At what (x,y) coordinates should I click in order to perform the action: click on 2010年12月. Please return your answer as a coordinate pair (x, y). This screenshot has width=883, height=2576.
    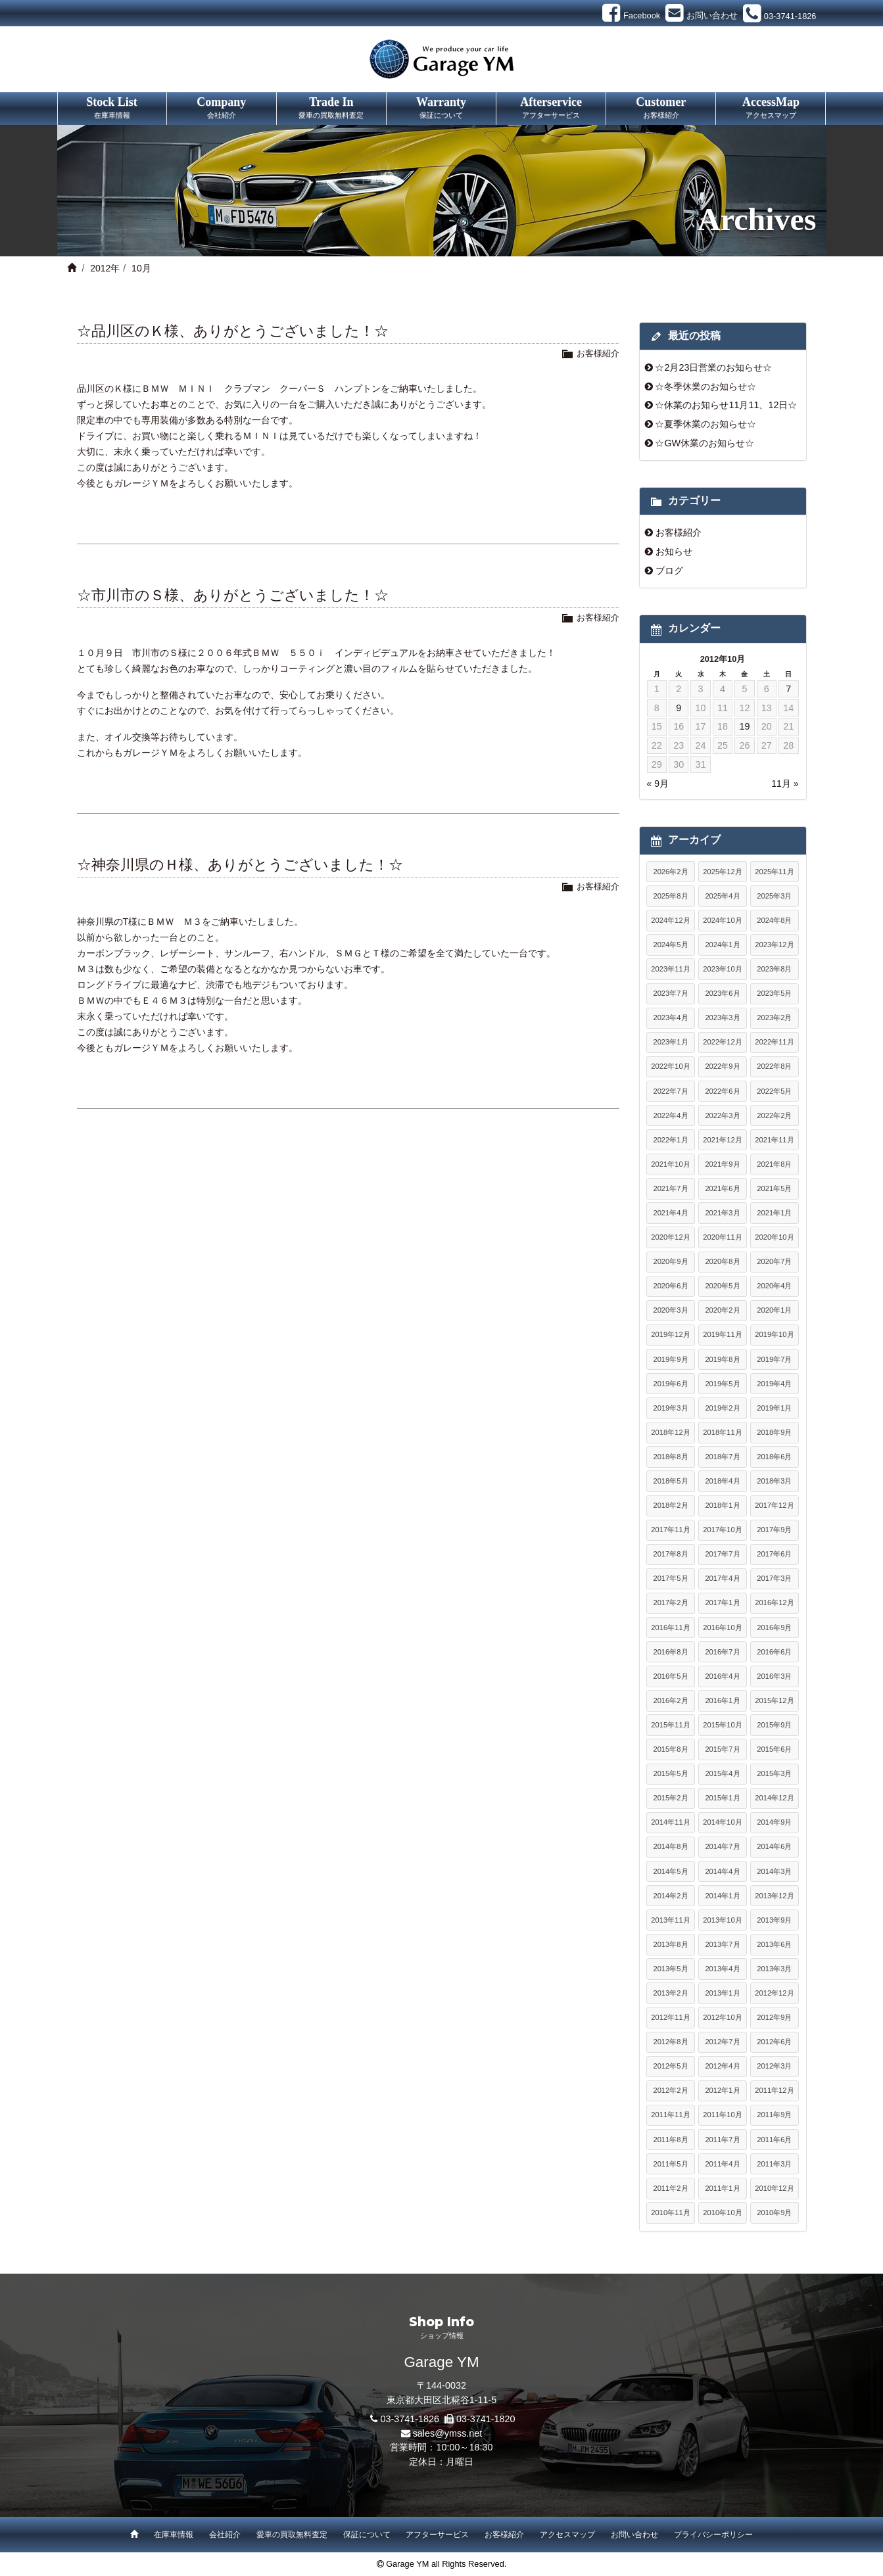
    Looking at the image, I should click on (774, 2188).